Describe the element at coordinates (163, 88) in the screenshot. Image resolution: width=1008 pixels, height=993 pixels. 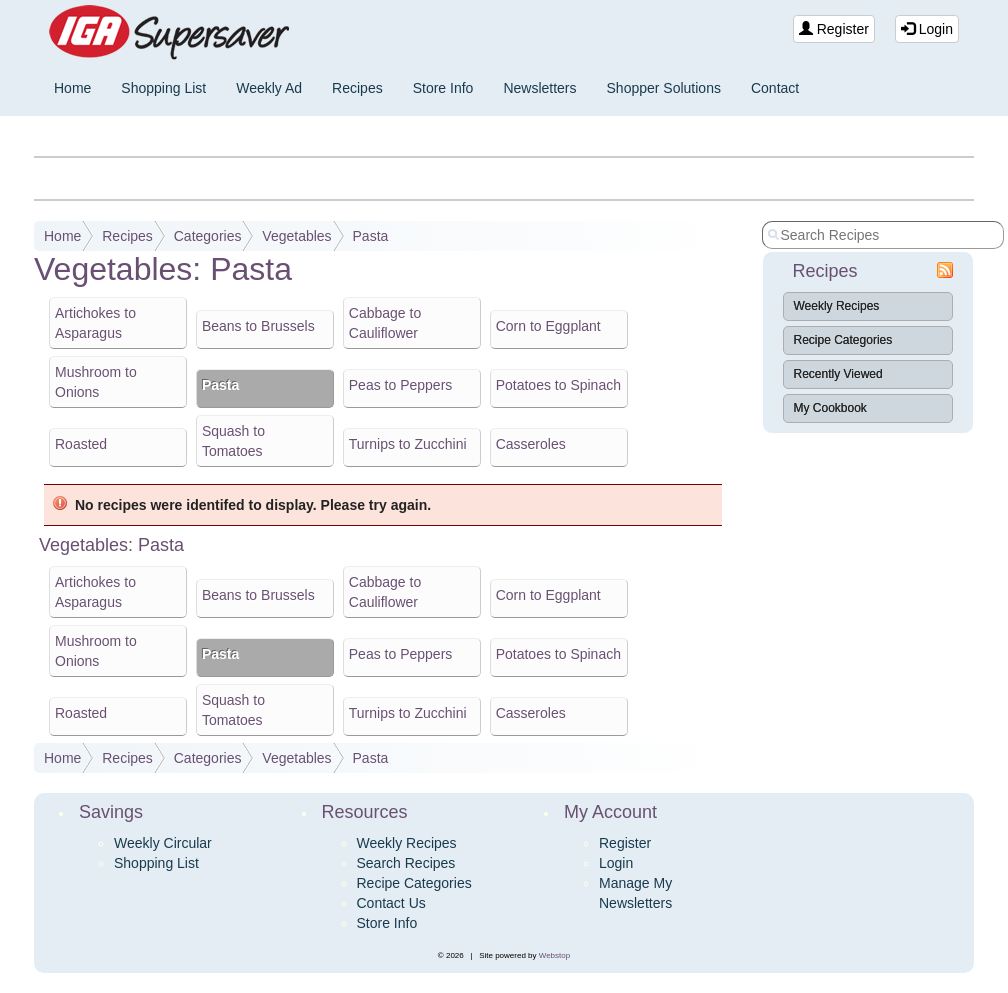
I see `Shopping List` at that location.